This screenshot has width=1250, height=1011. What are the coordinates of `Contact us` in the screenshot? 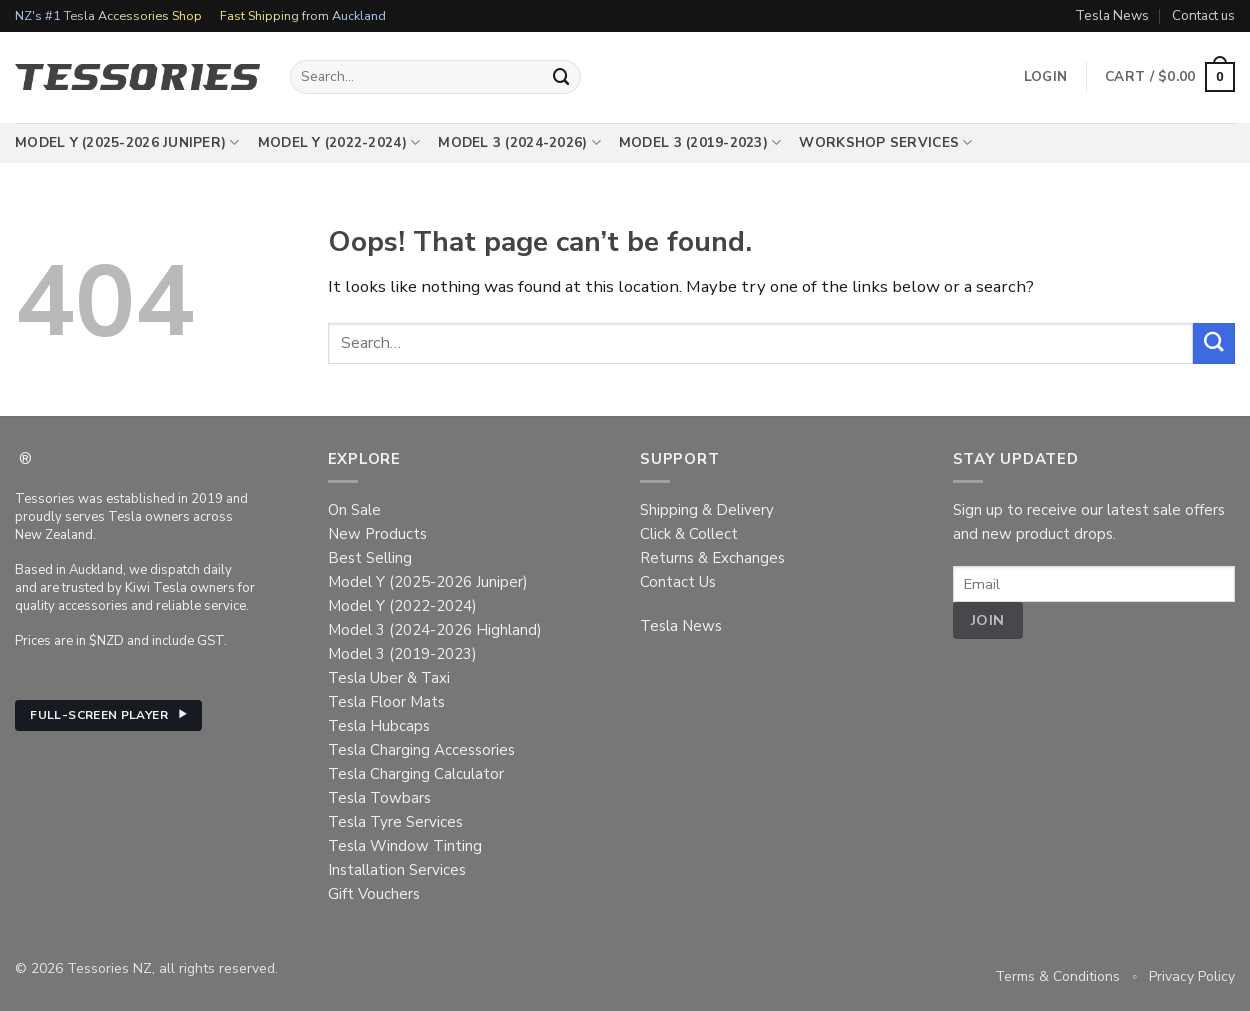 It's located at (1203, 15).